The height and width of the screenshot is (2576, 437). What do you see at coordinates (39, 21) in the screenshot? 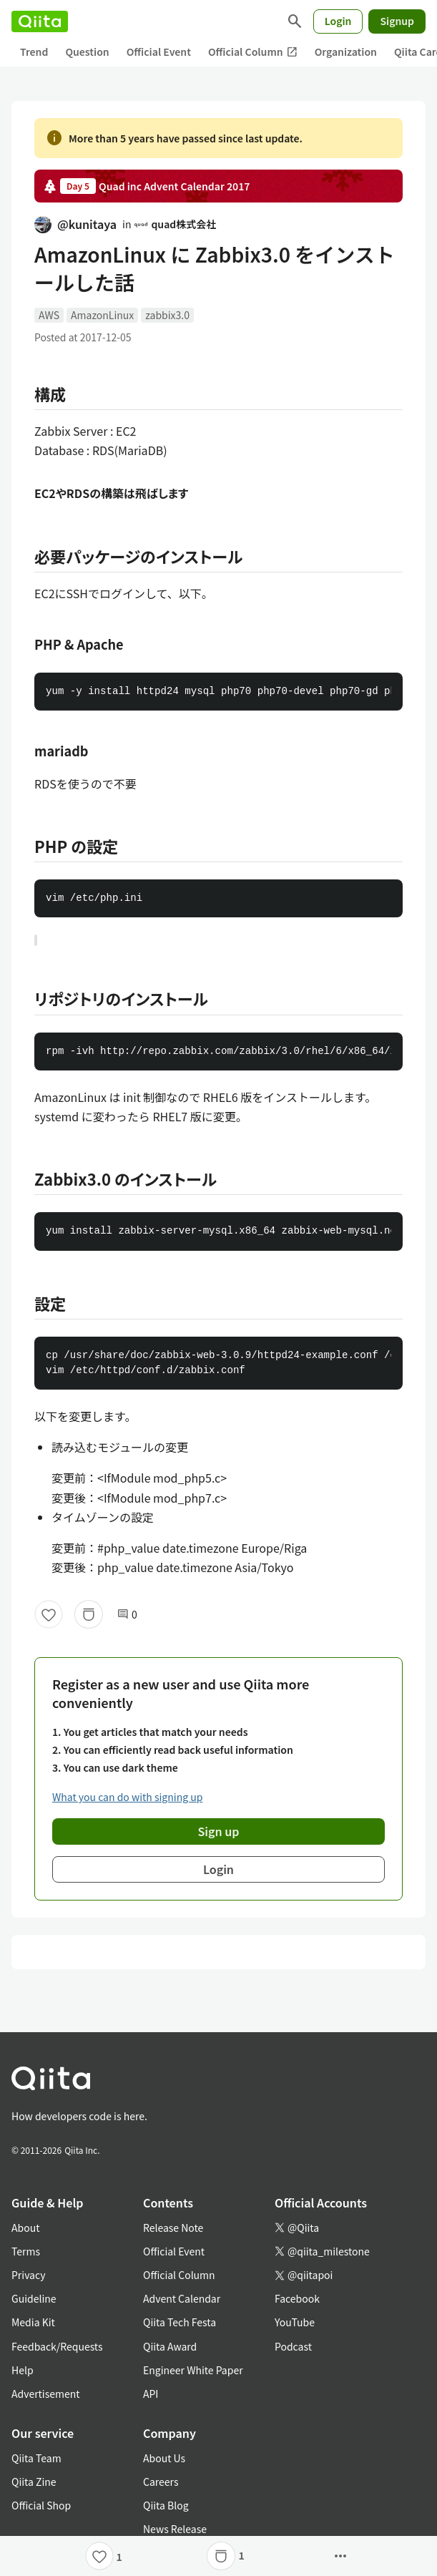
I see `[Qiita]` at bounding box center [39, 21].